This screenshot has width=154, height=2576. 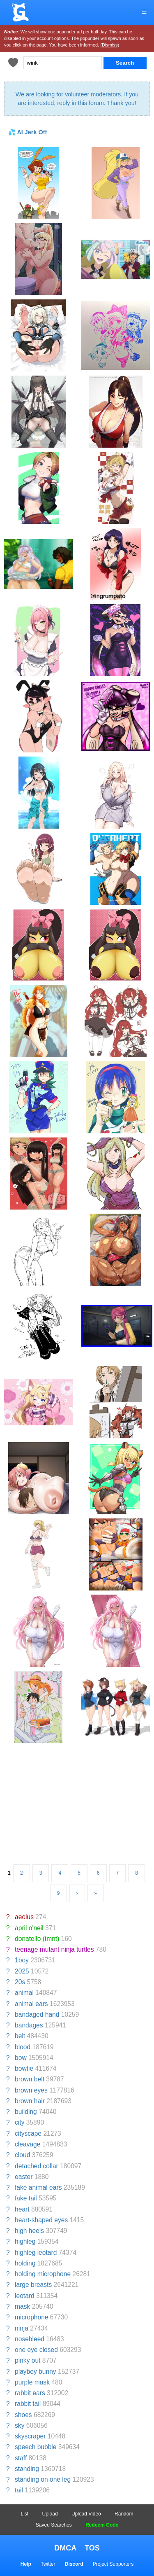 What do you see at coordinates (37, 1938) in the screenshot?
I see `donatello (tmnt)` at bounding box center [37, 1938].